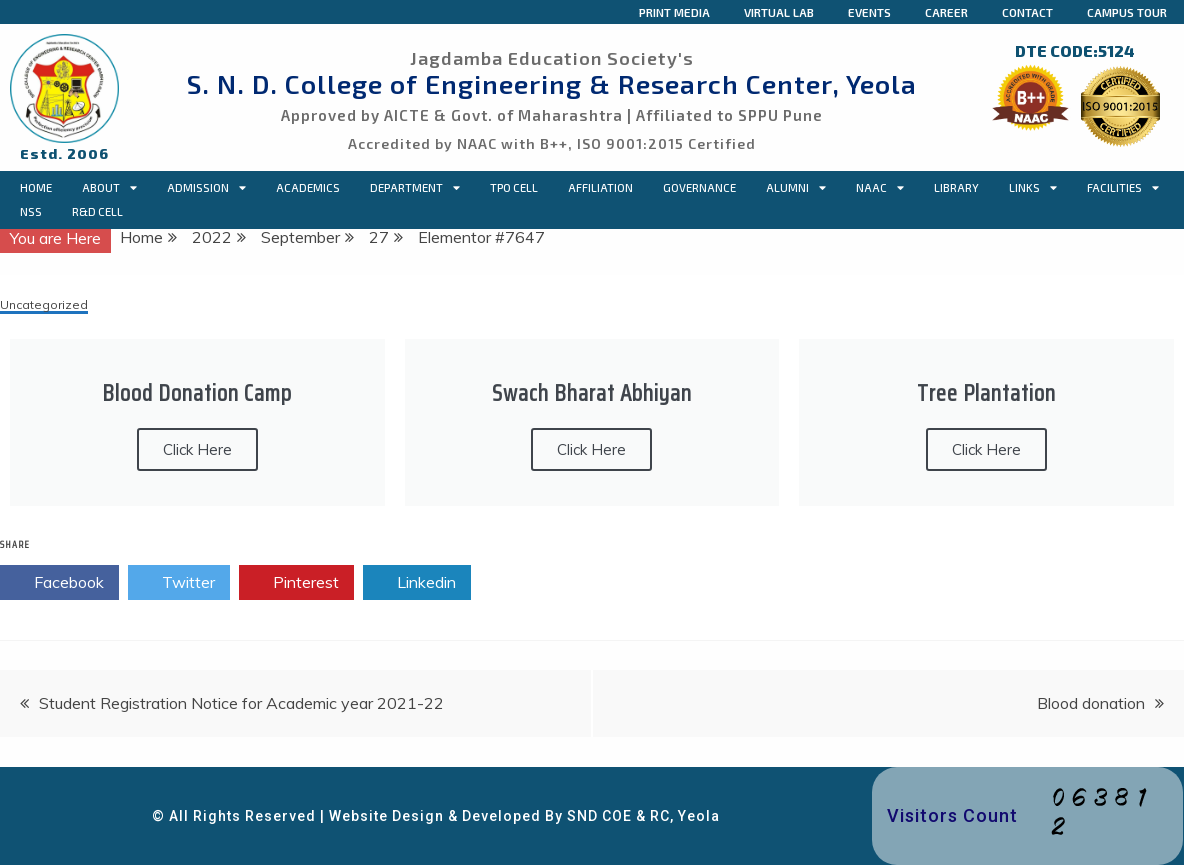  What do you see at coordinates (417, 583) in the screenshot?
I see `Linkedin` at bounding box center [417, 583].